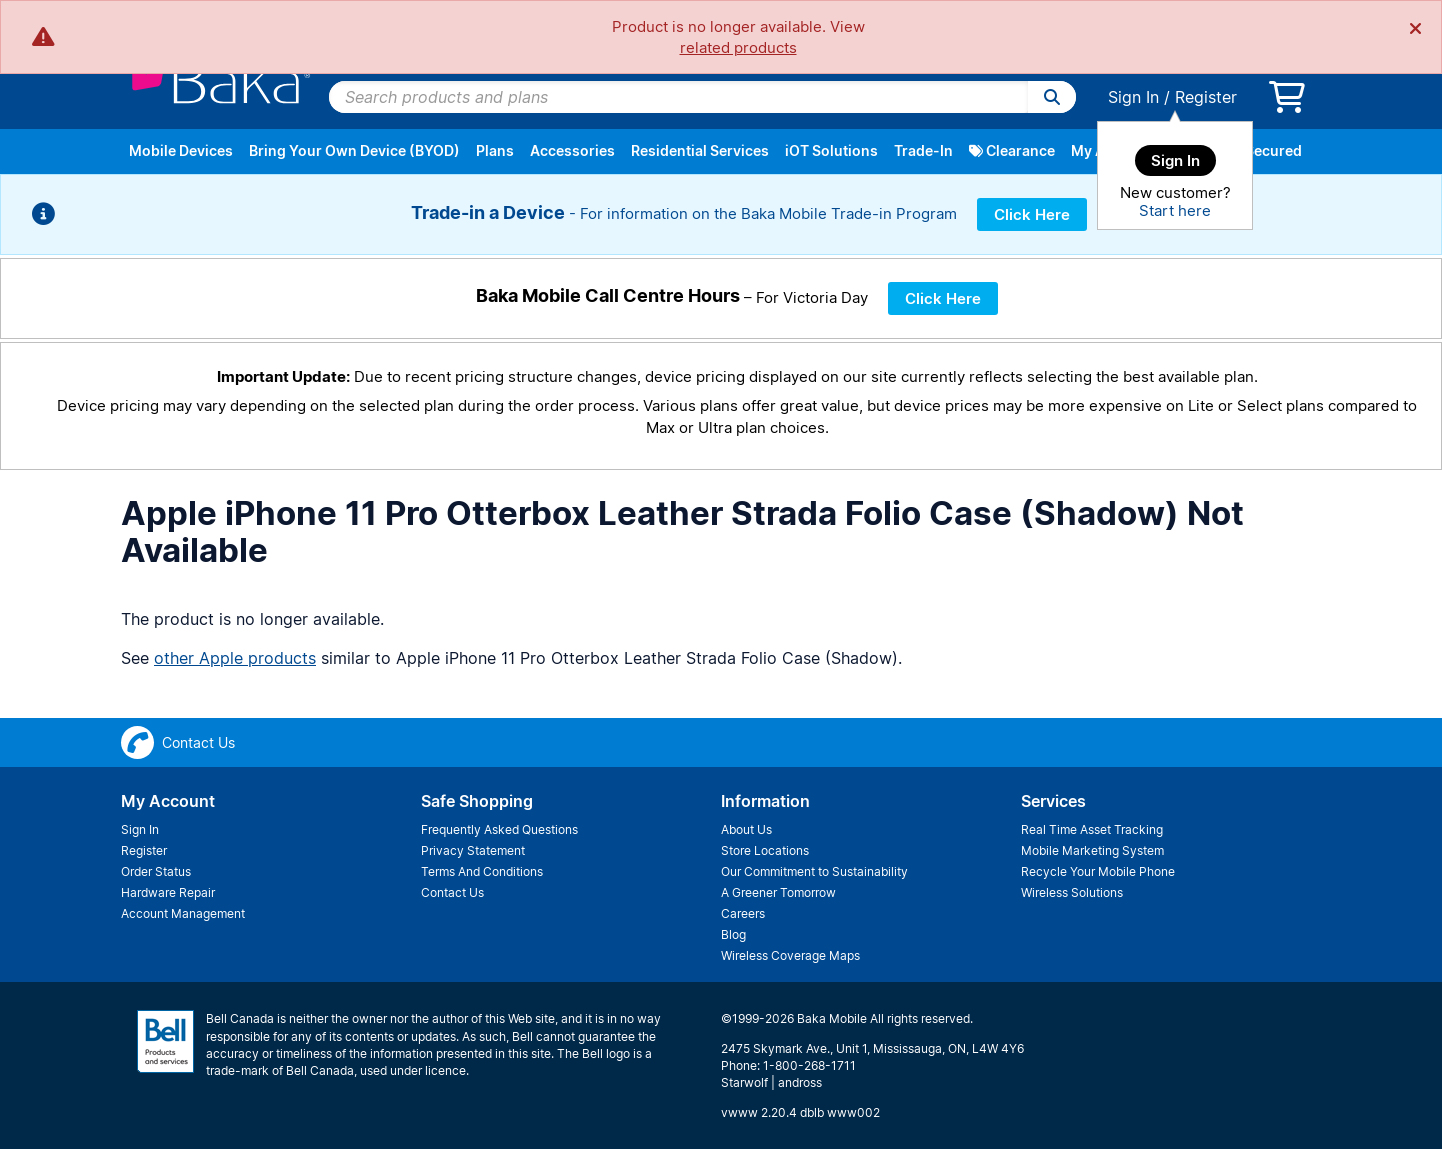 The height and width of the screenshot is (1149, 1442). Describe the element at coordinates (495, 150) in the screenshot. I see `Plans` at that location.